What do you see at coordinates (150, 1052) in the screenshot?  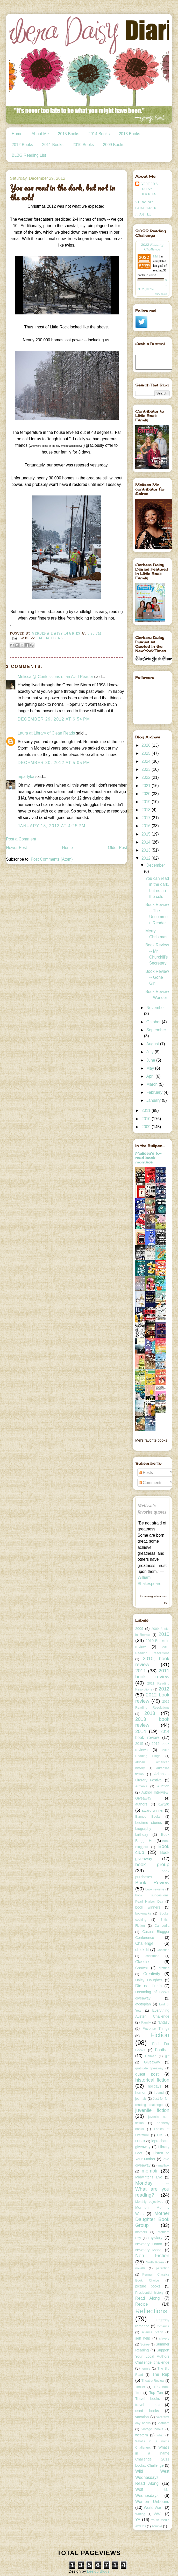 I see `July` at bounding box center [150, 1052].